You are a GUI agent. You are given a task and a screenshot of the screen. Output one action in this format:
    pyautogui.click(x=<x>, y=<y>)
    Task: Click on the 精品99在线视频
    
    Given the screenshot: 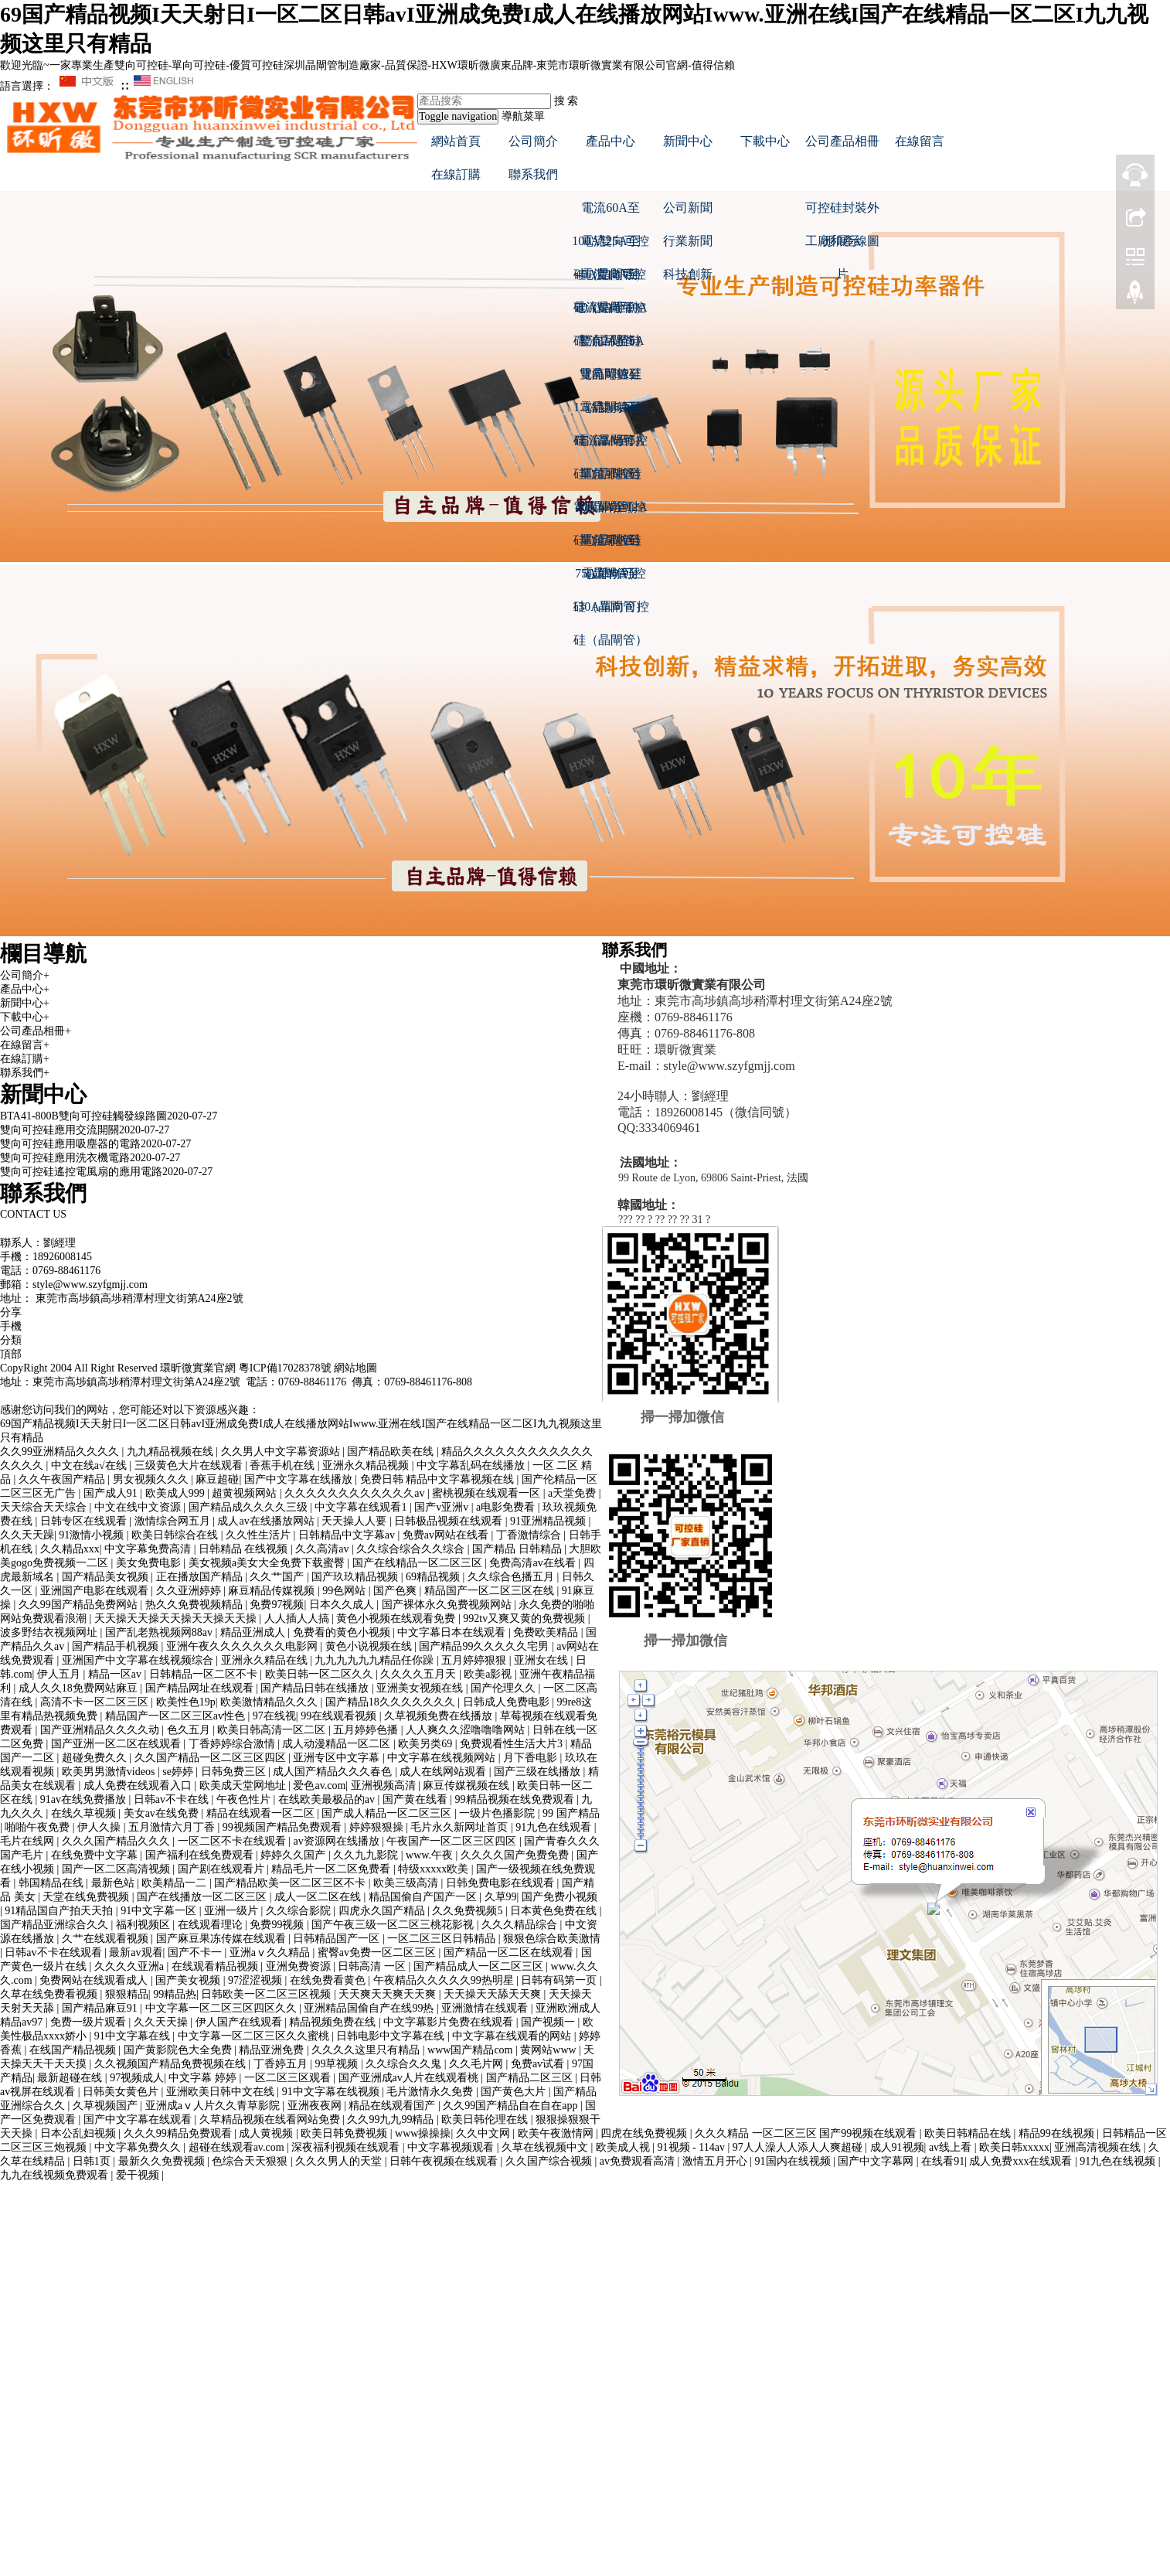 What is the action you would take?
    pyautogui.click(x=1058, y=2133)
    